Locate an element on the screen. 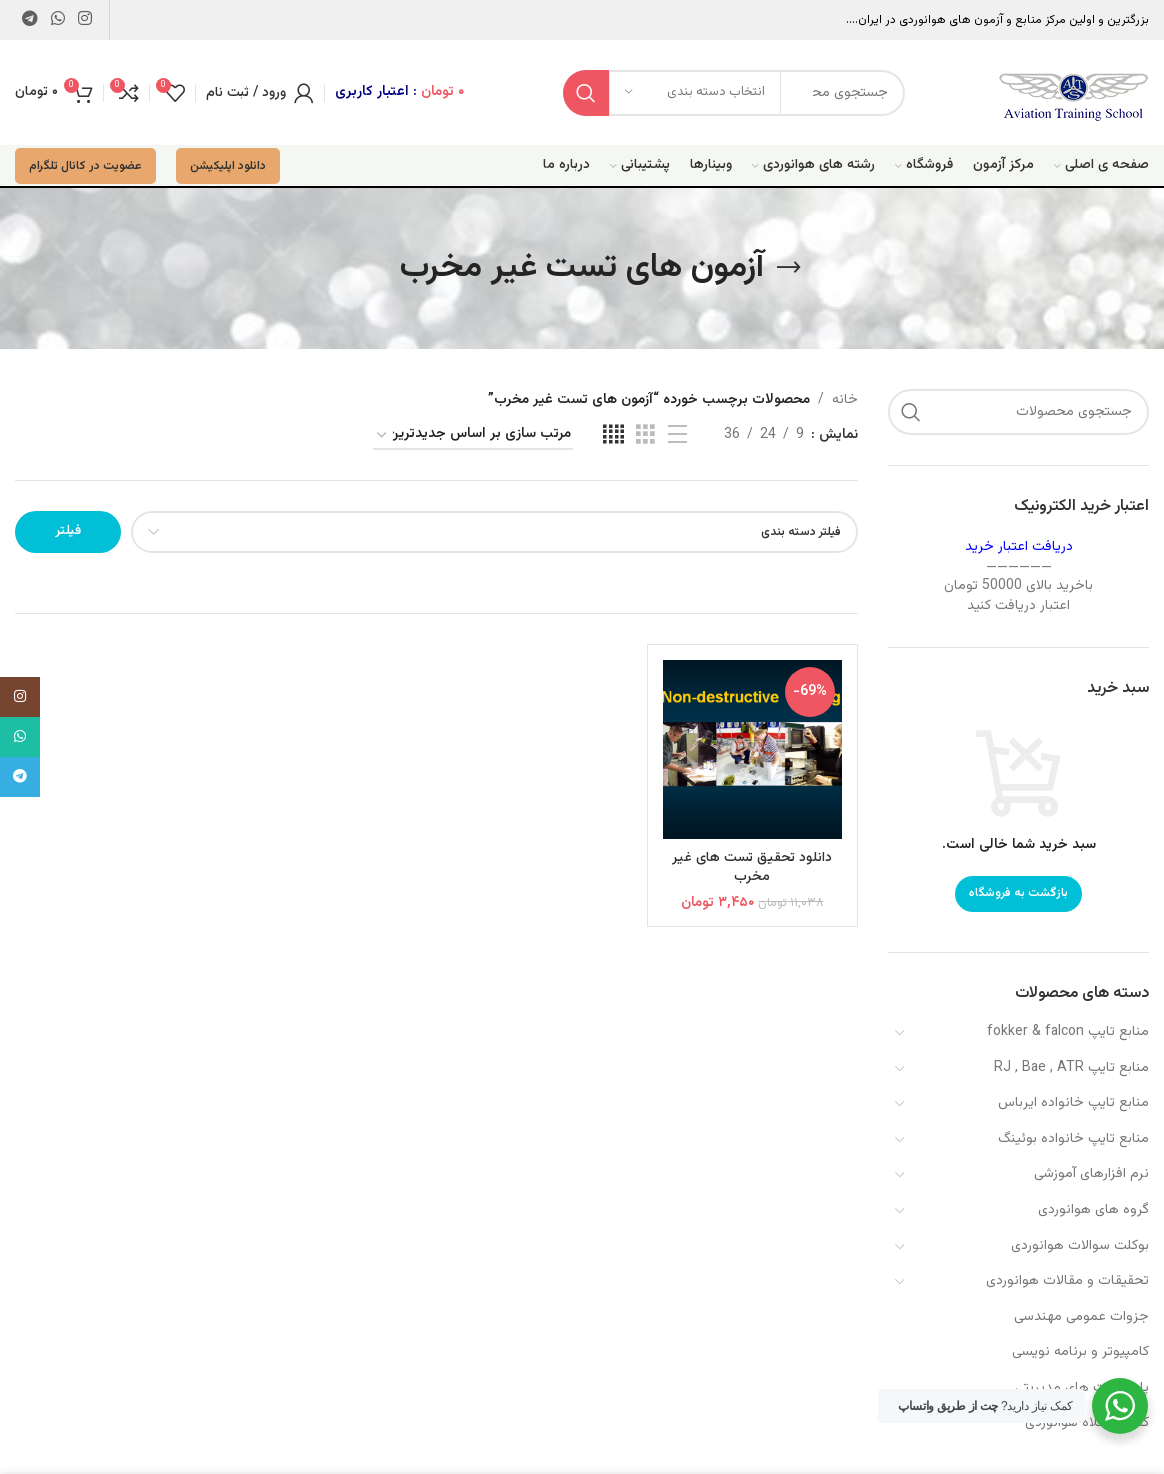 This screenshot has width=1164, height=1474. دانلود اپلیکیشن is located at coordinates (228, 166).